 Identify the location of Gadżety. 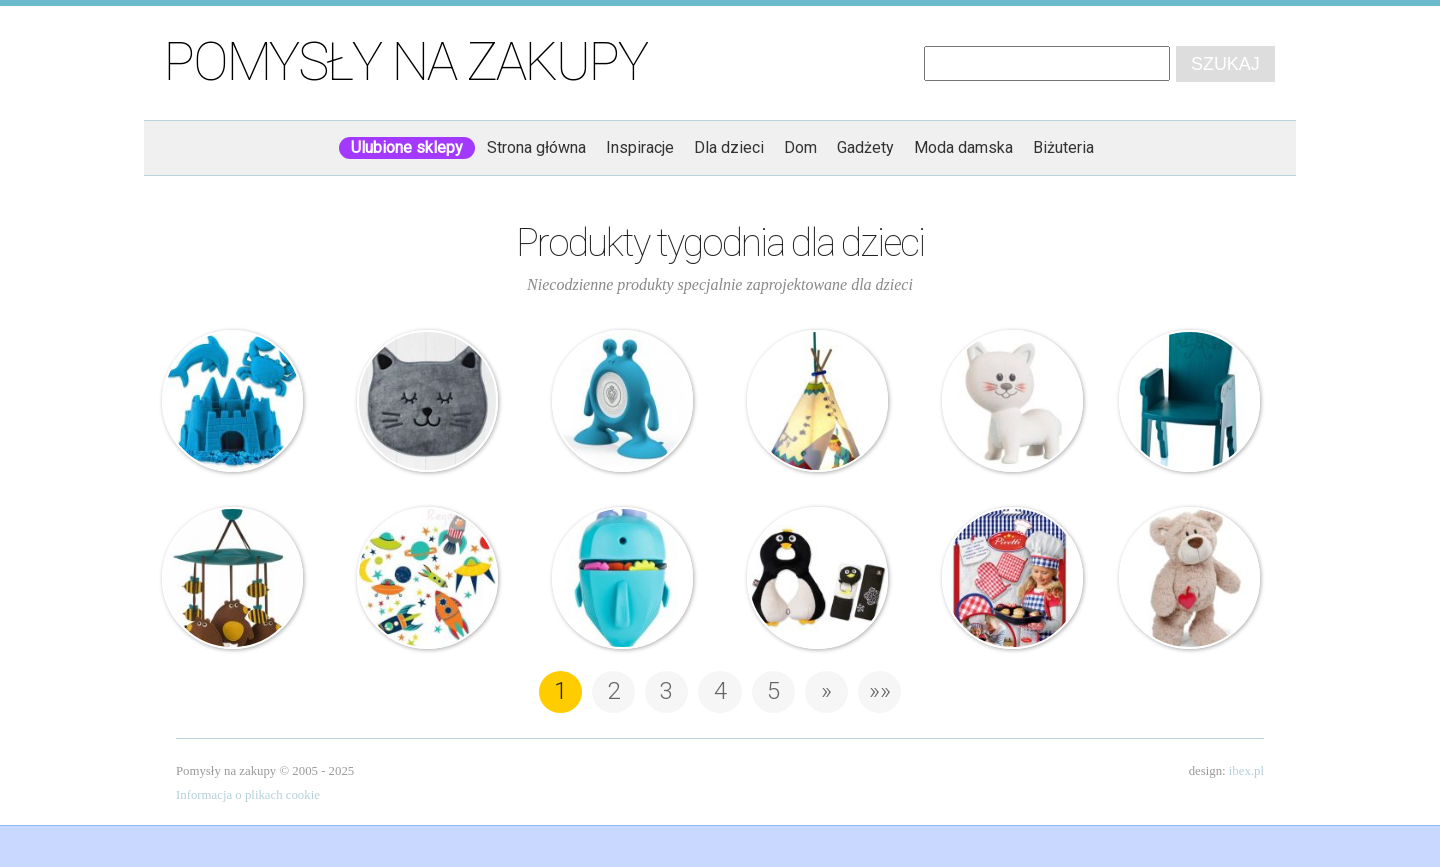
(865, 147).